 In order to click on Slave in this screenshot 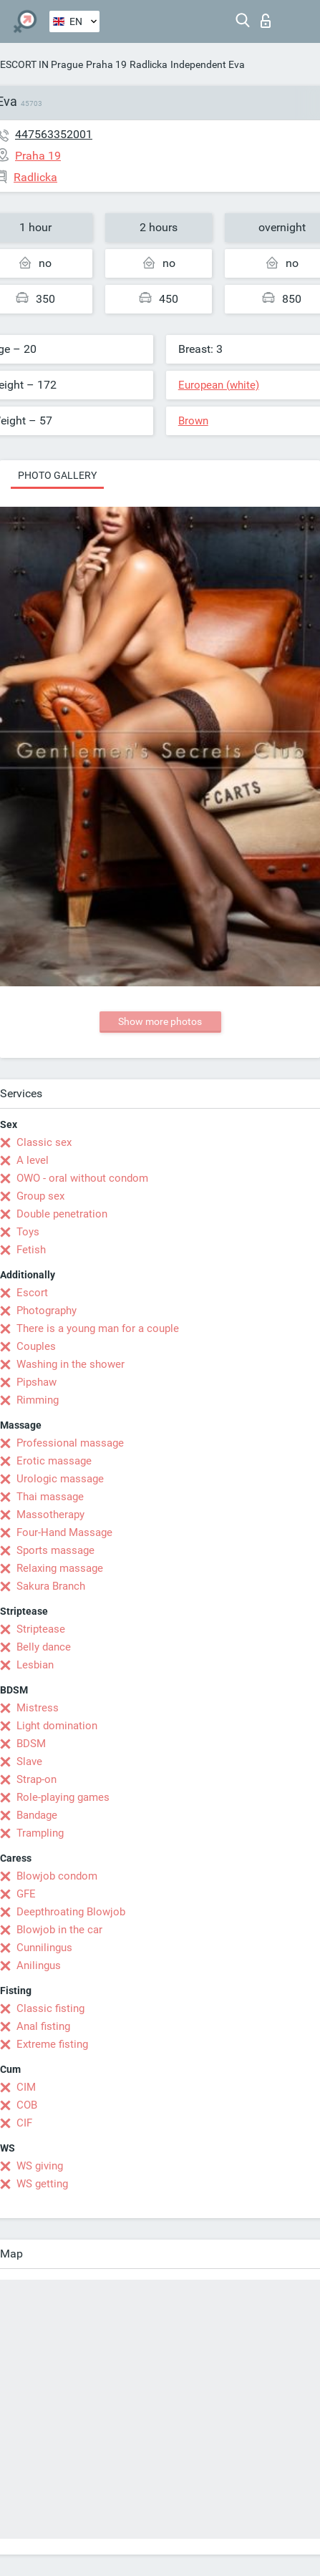, I will do `click(29, 1761)`.